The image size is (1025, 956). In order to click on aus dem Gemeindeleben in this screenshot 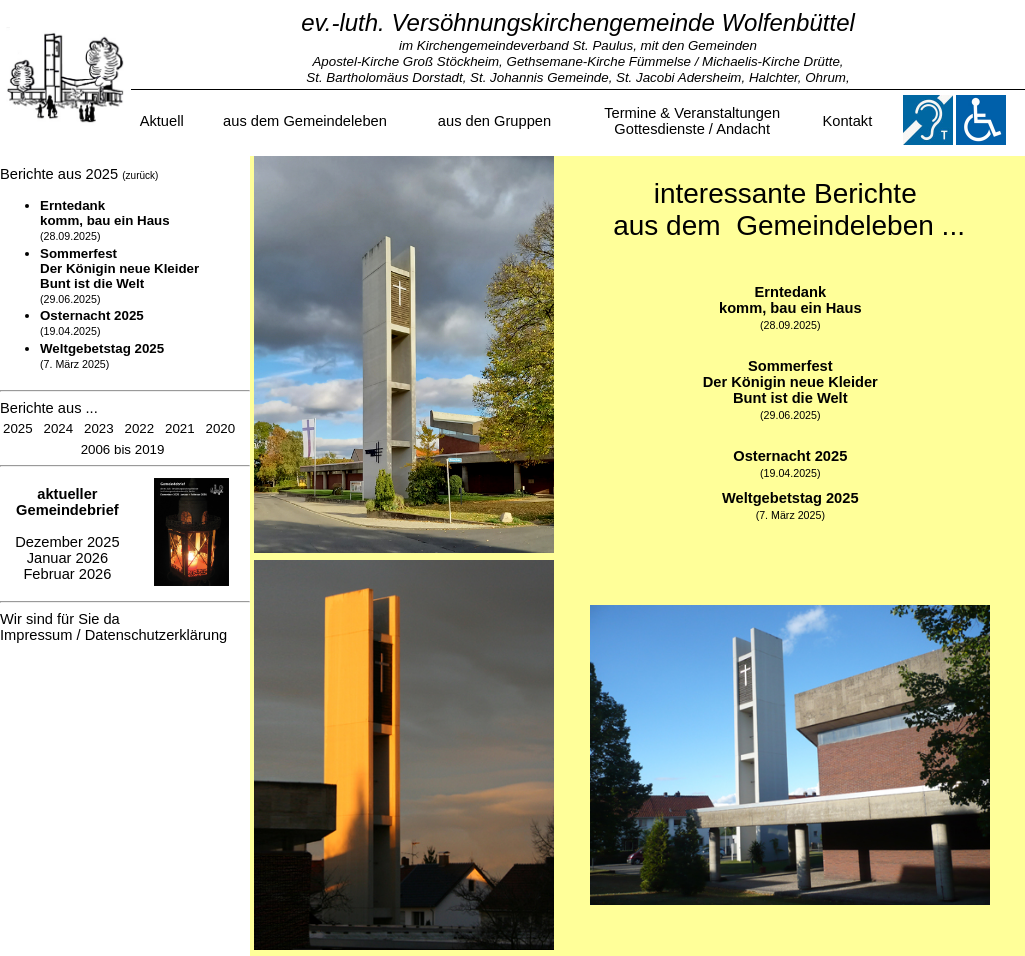, I will do `click(305, 121)`.